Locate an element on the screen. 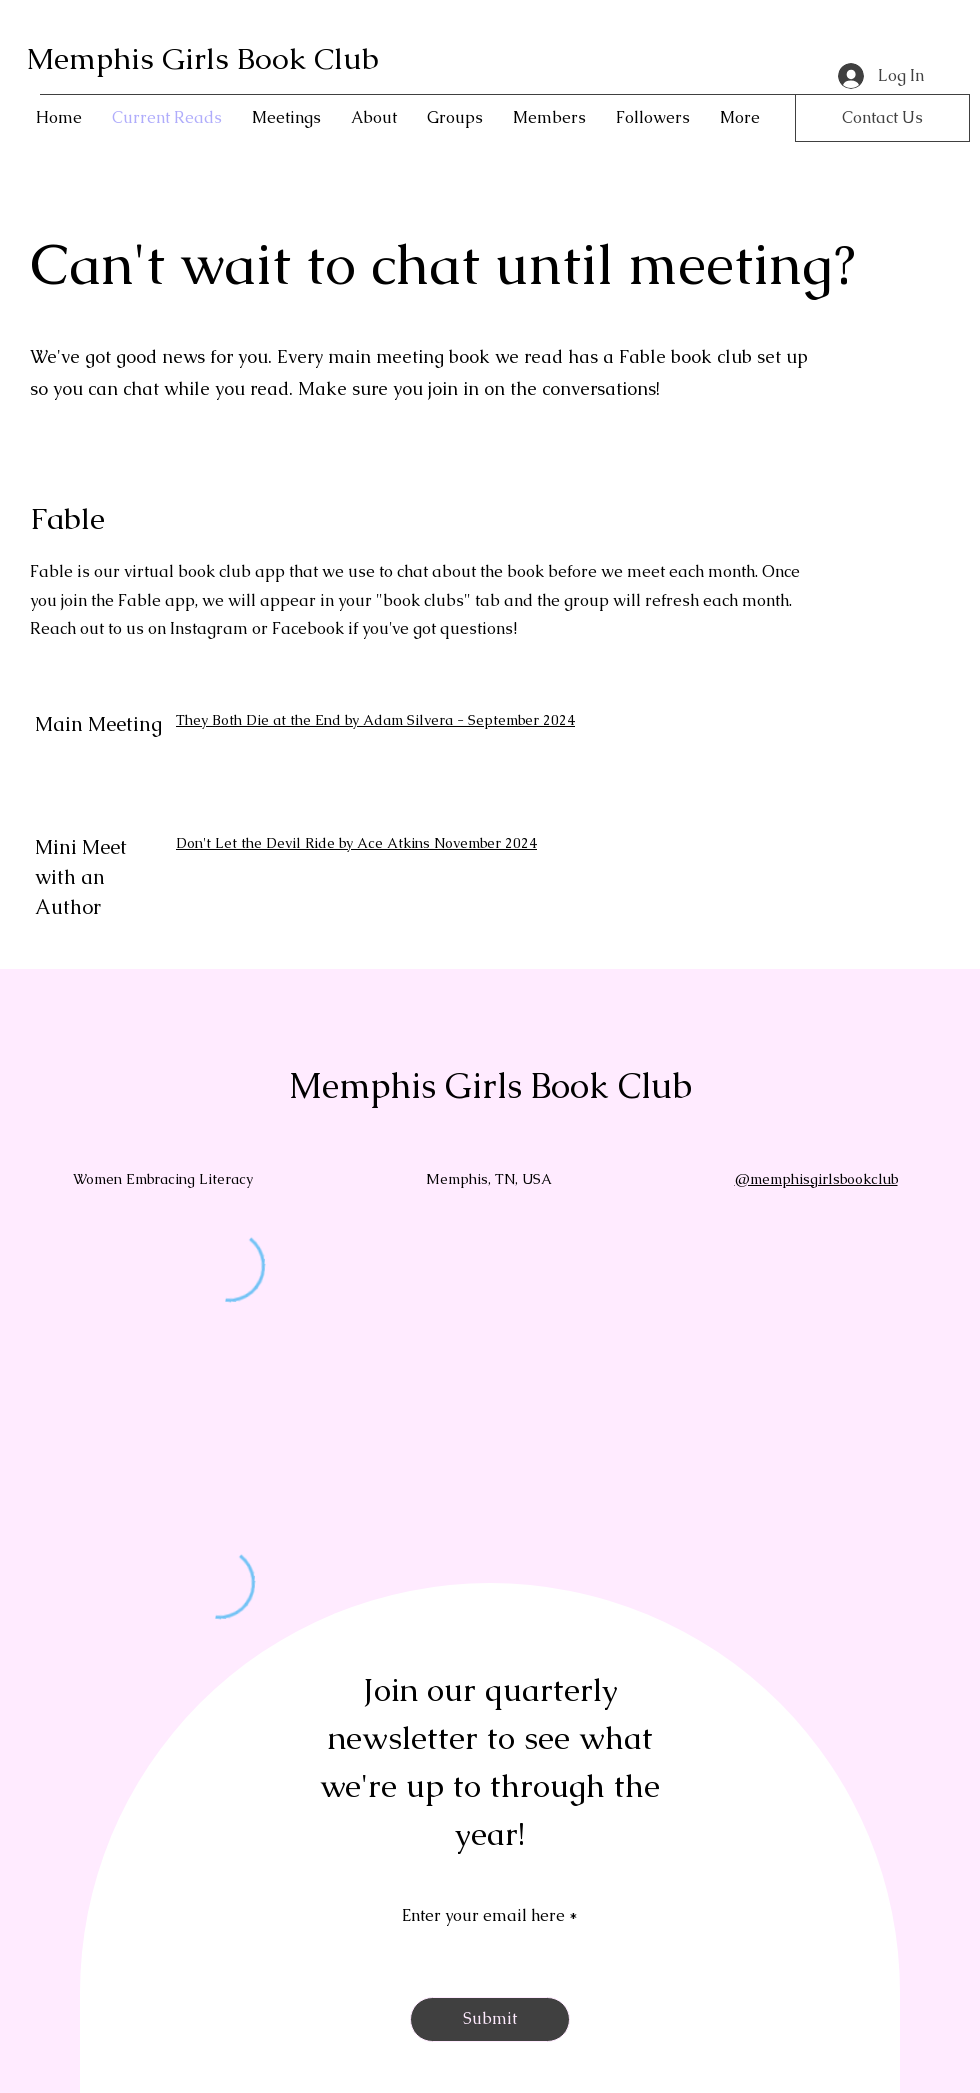  Women Embracing Literacy is located at coordinates (163, 1179).